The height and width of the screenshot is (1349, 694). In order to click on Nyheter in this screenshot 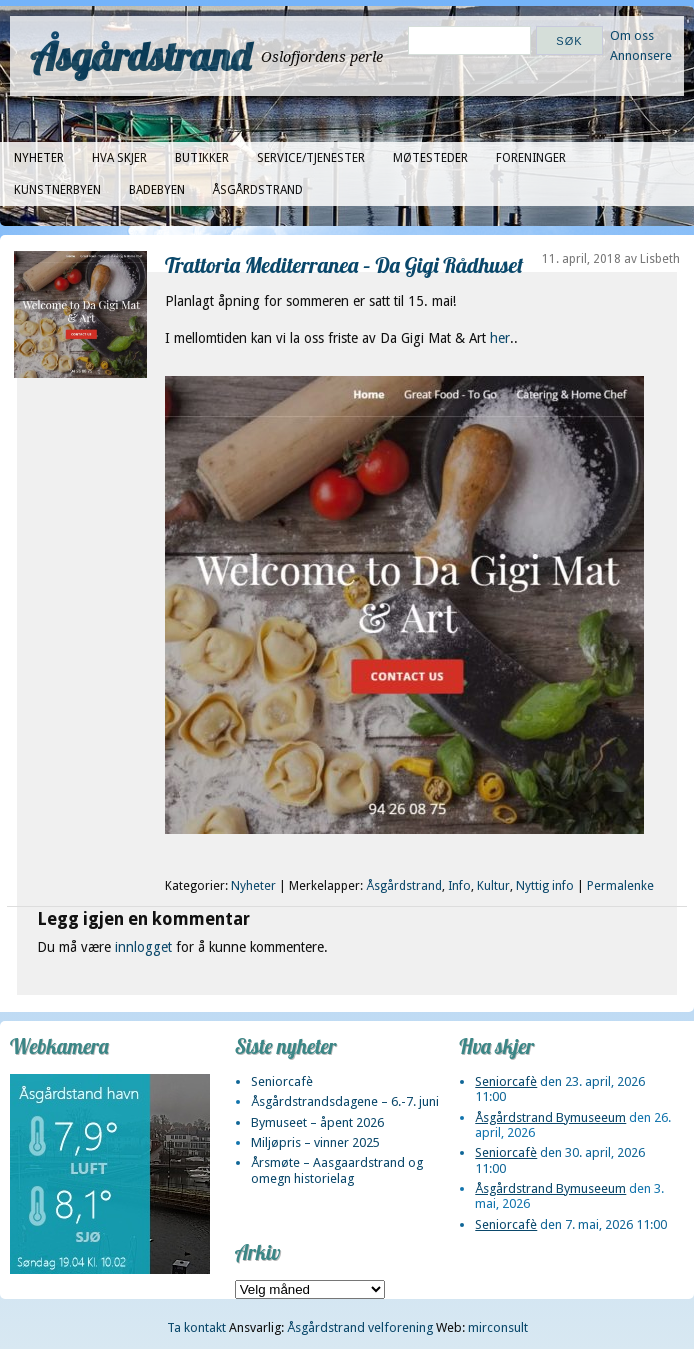, I will do `click(39, 158)`.